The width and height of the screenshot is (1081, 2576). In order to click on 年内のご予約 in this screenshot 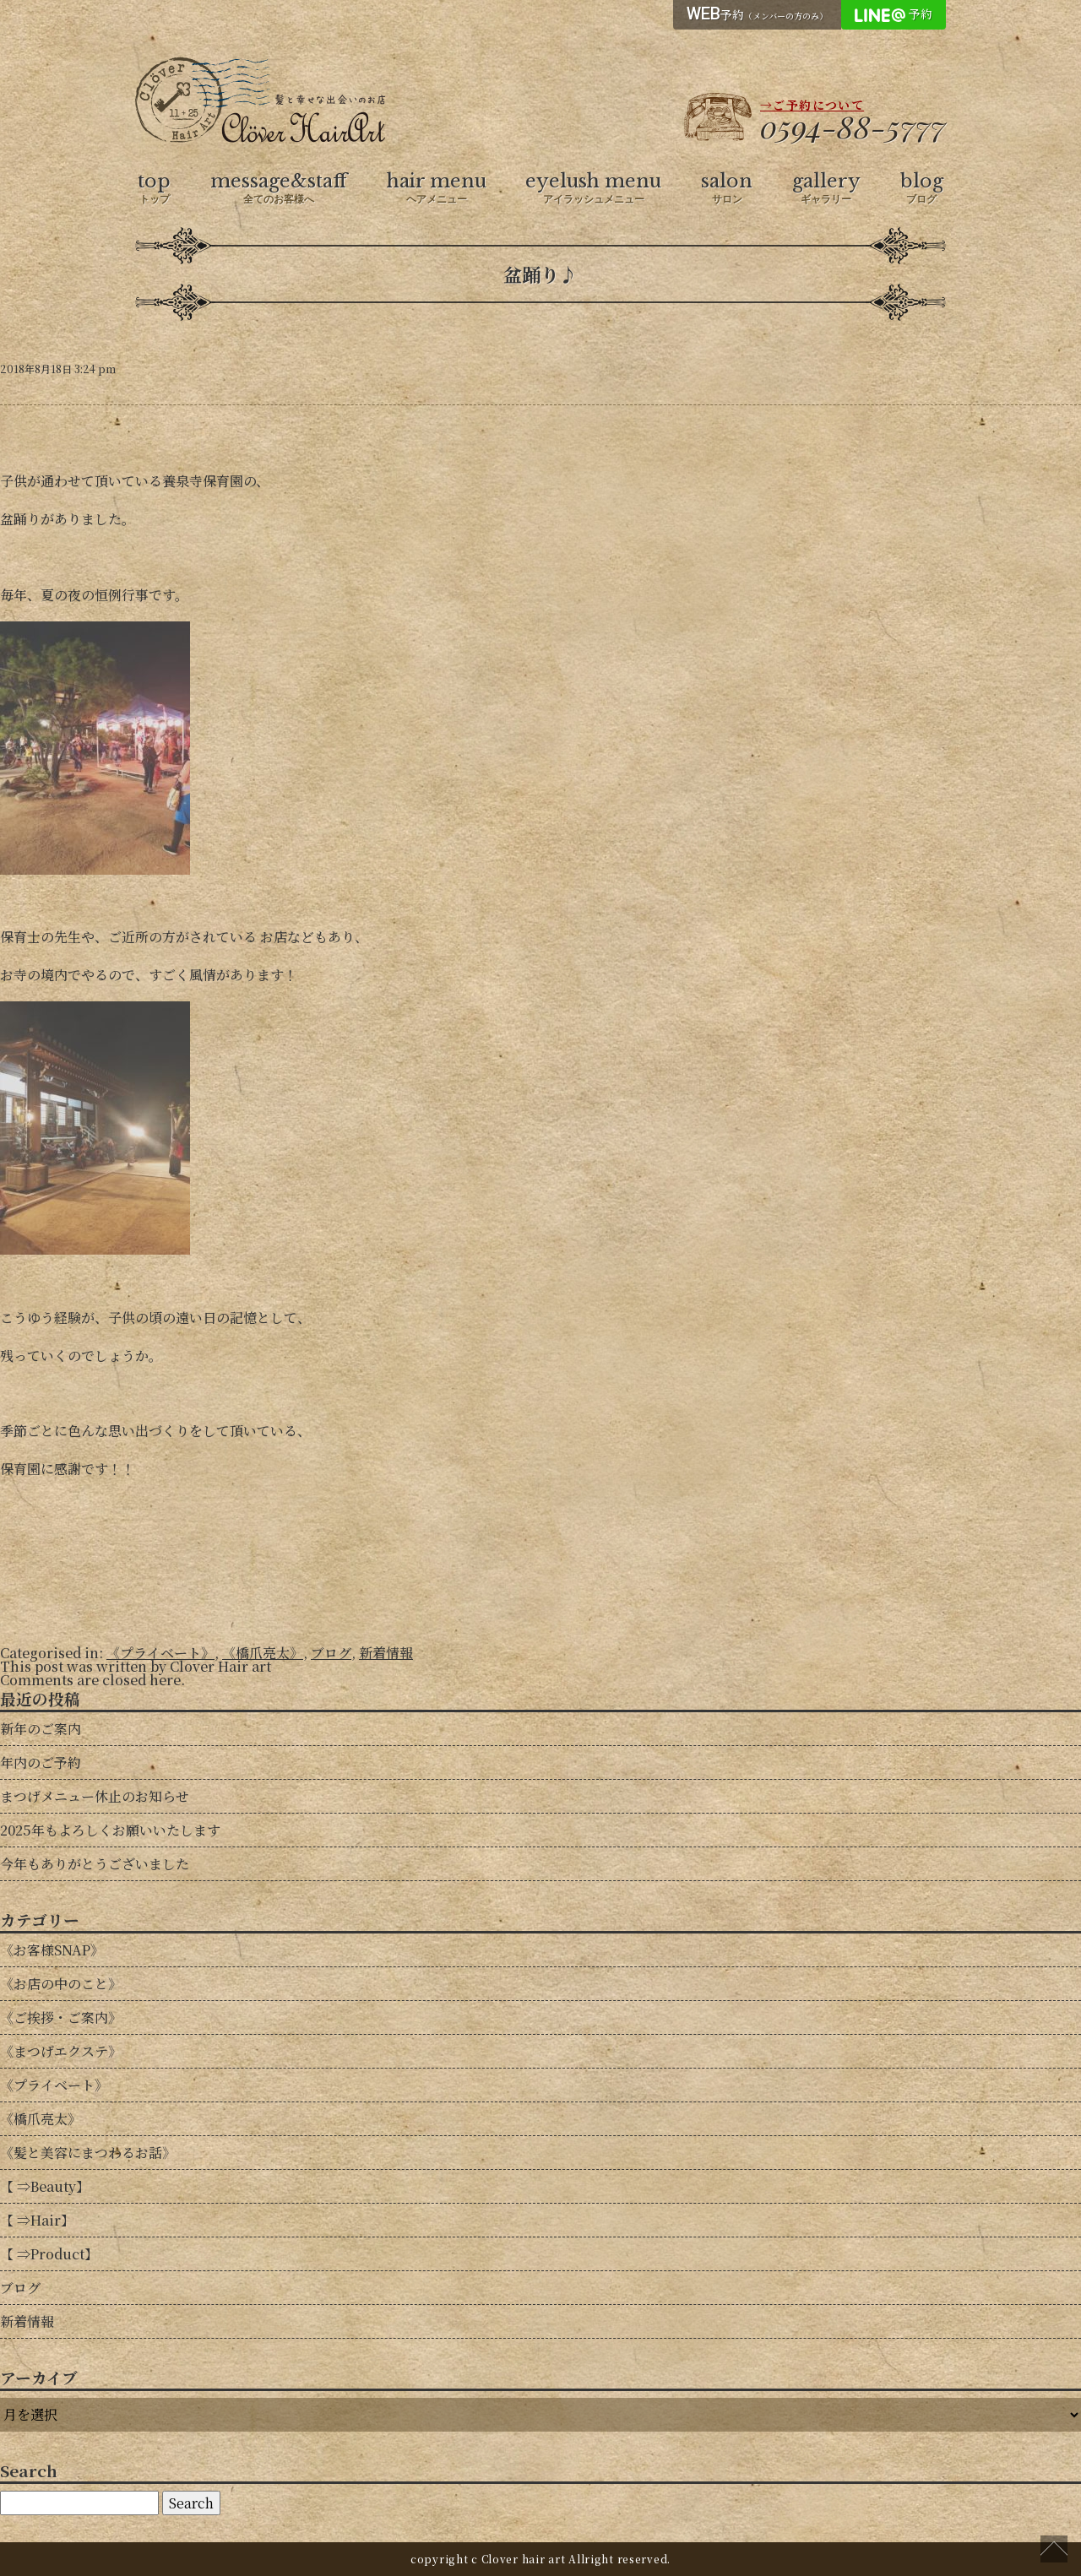, I will do `click(40, 1762)`.